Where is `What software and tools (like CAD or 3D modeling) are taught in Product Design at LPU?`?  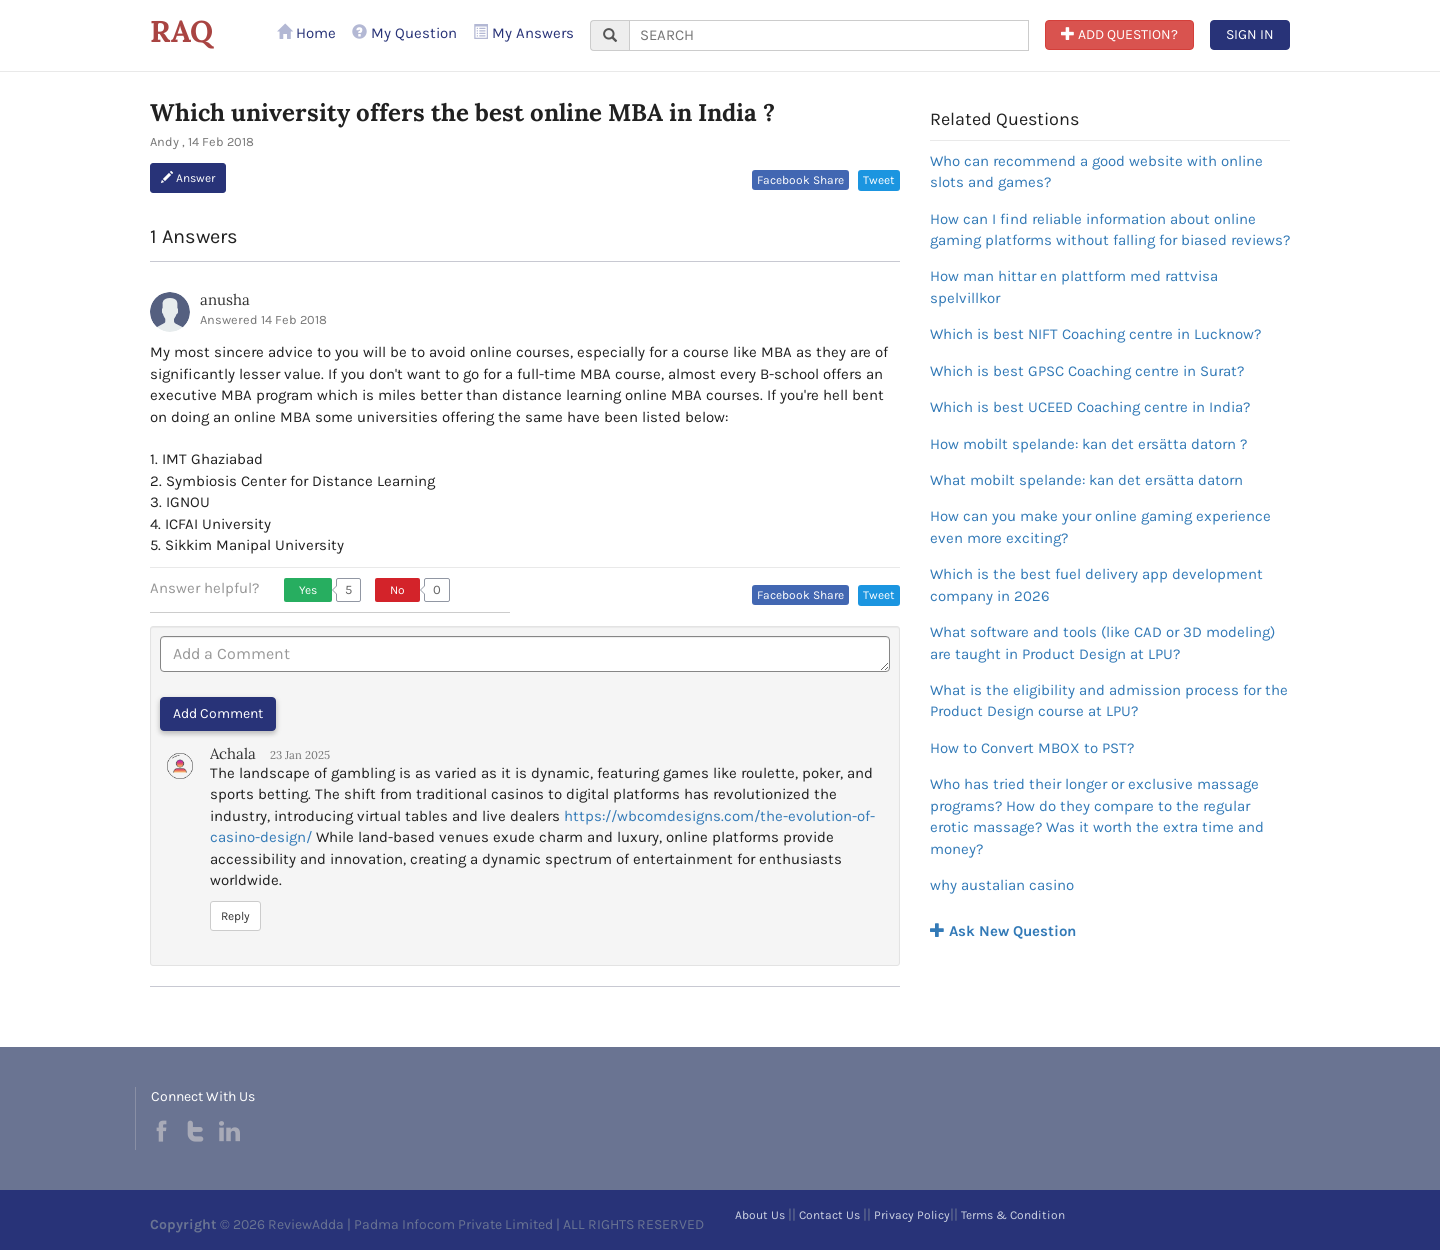 What software and tools (like CAD or 3D modeling) are taught in Product Design at LPU? is located at coordinates (1102, 642).